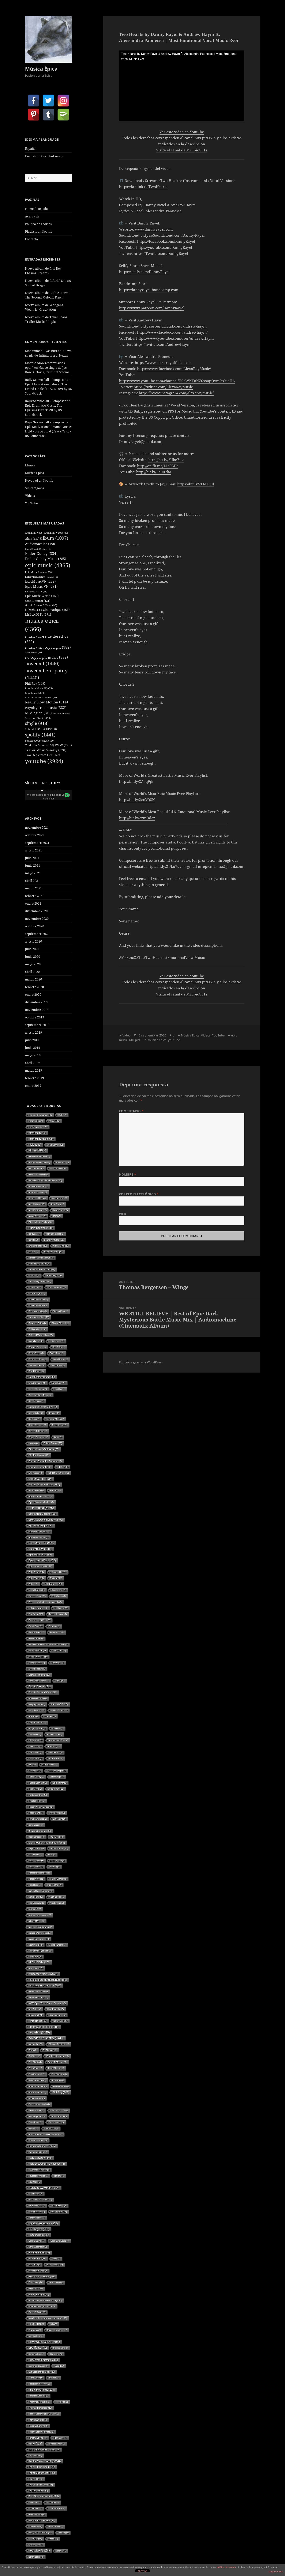 The width and height of the screenshot is (285, 2576). Describe the element at coordinates (57, 1632) in the screenshot. I see `Freya Music [Freya Music (2 elementos)]` at that location.